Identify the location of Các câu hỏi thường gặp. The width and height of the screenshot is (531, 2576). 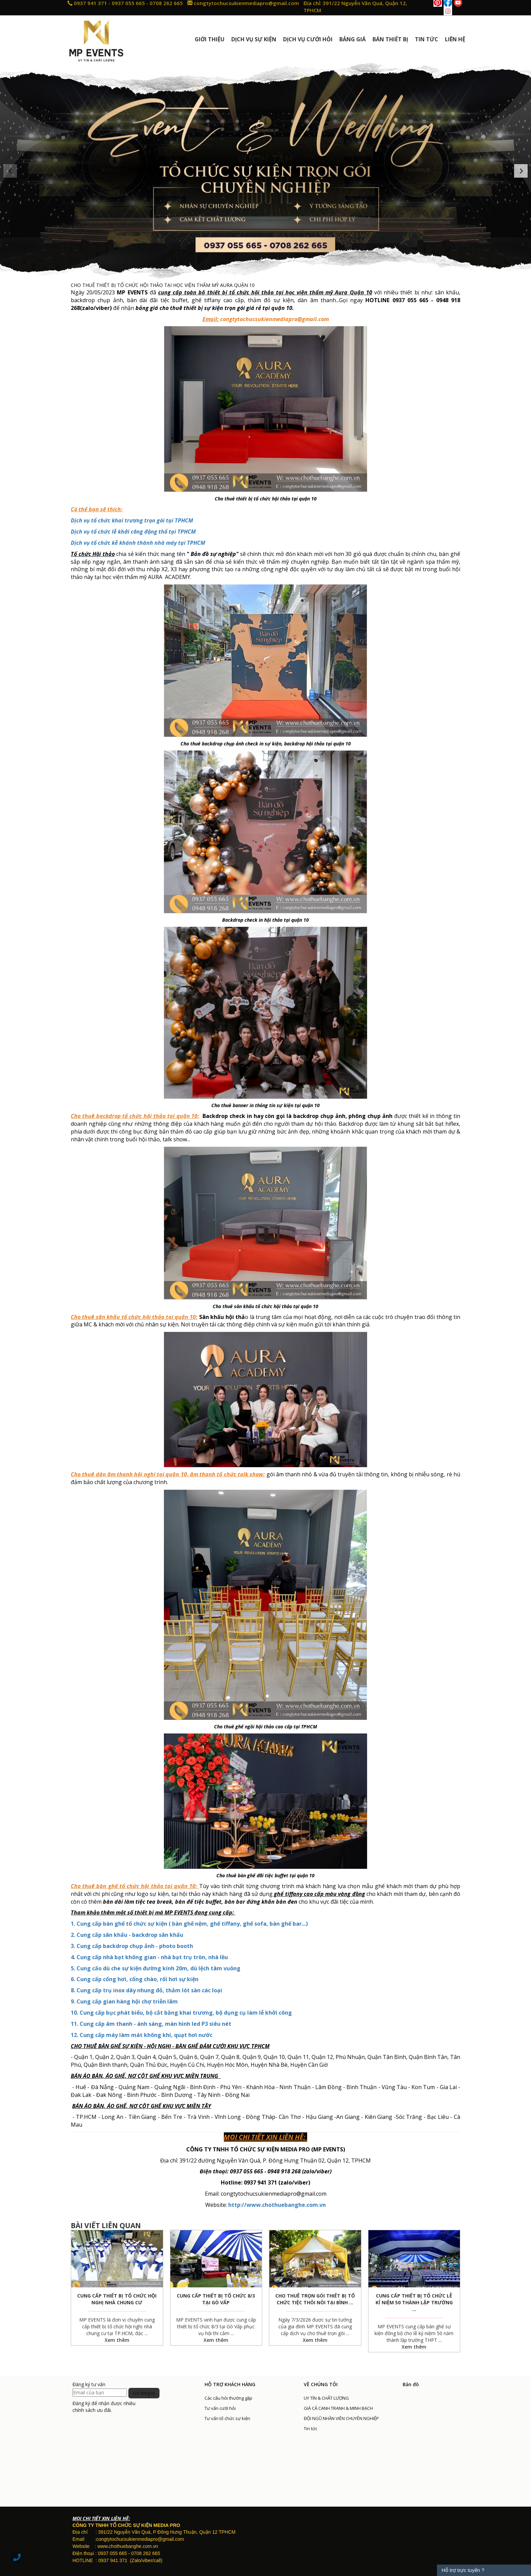
(228, 2398).